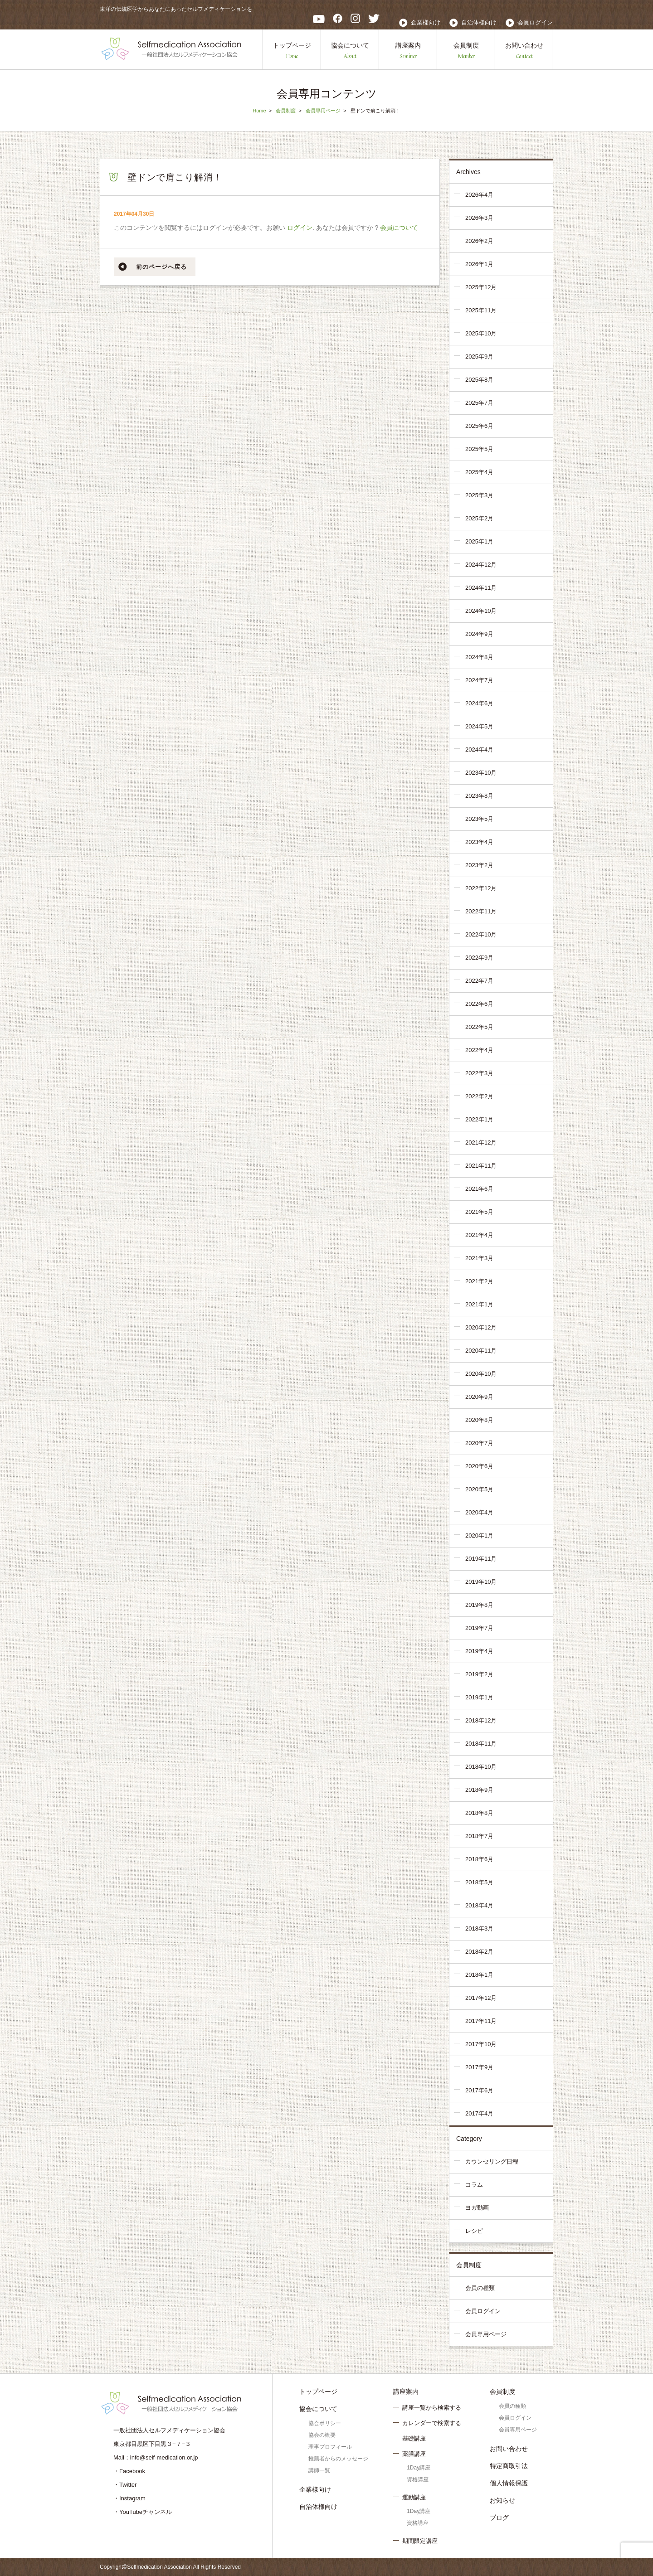  I want to click on 1Day講座, so click(418, 2467).